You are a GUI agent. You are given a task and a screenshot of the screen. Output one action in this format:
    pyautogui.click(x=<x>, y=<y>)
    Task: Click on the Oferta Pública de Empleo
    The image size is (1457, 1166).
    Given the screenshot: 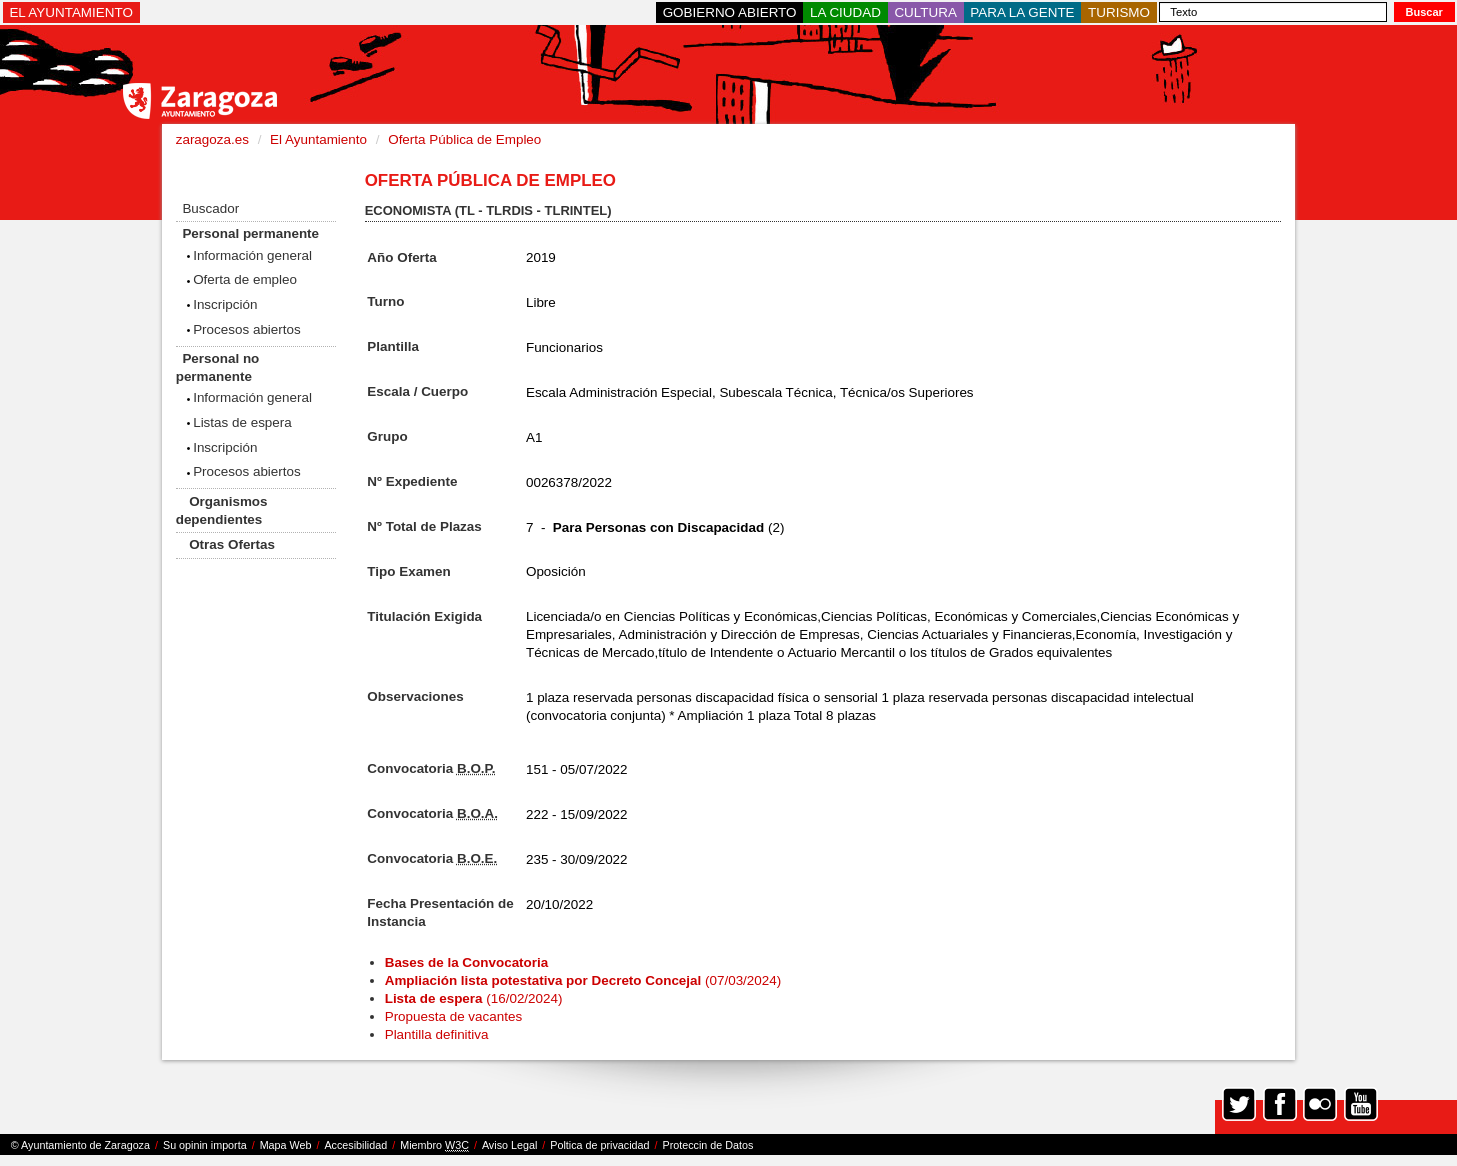 What is the action you would take?
    pyautogui.click(x=464, y=139)
    